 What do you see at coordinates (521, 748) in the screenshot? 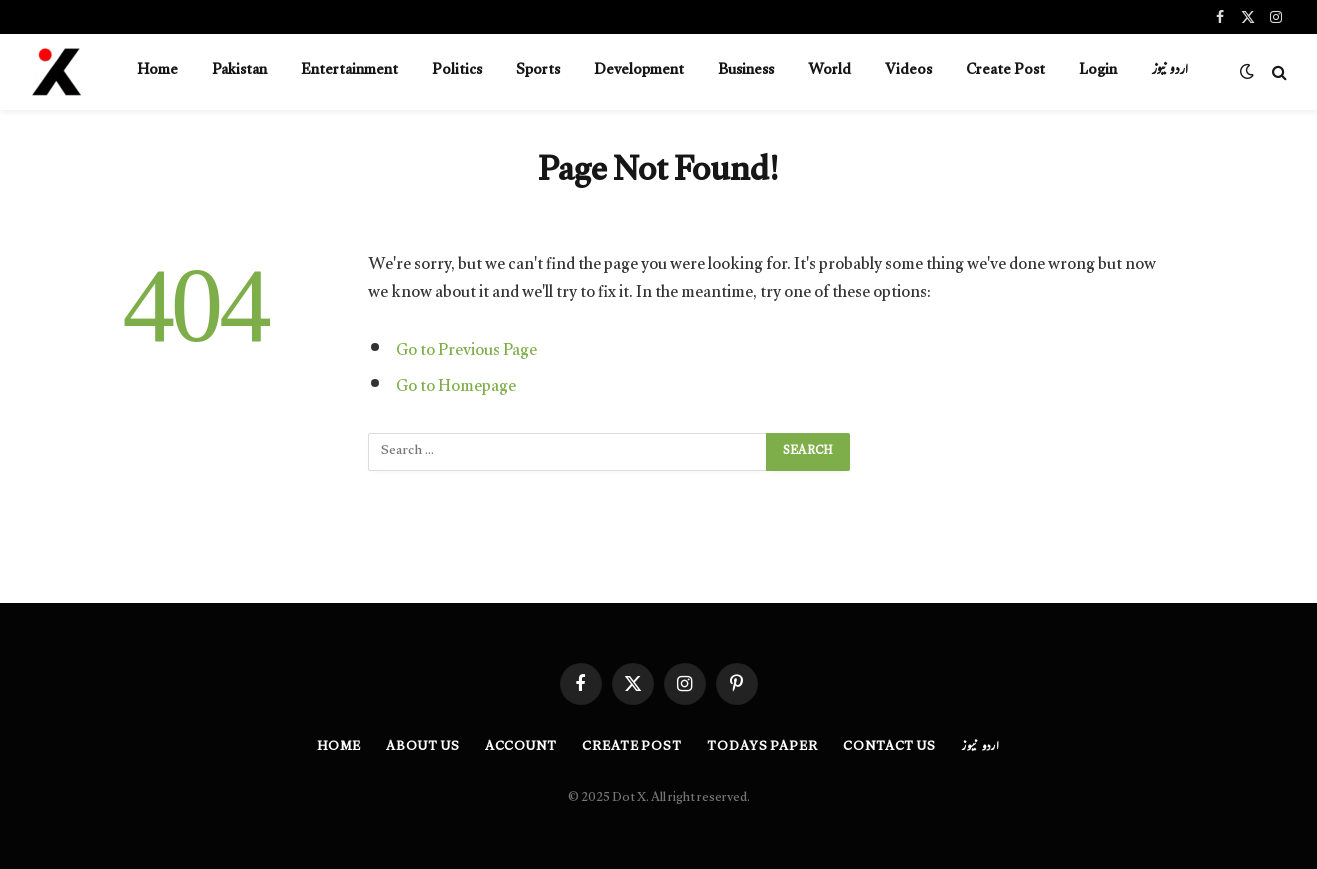
I see `Account` at bounding box center [521, 748].